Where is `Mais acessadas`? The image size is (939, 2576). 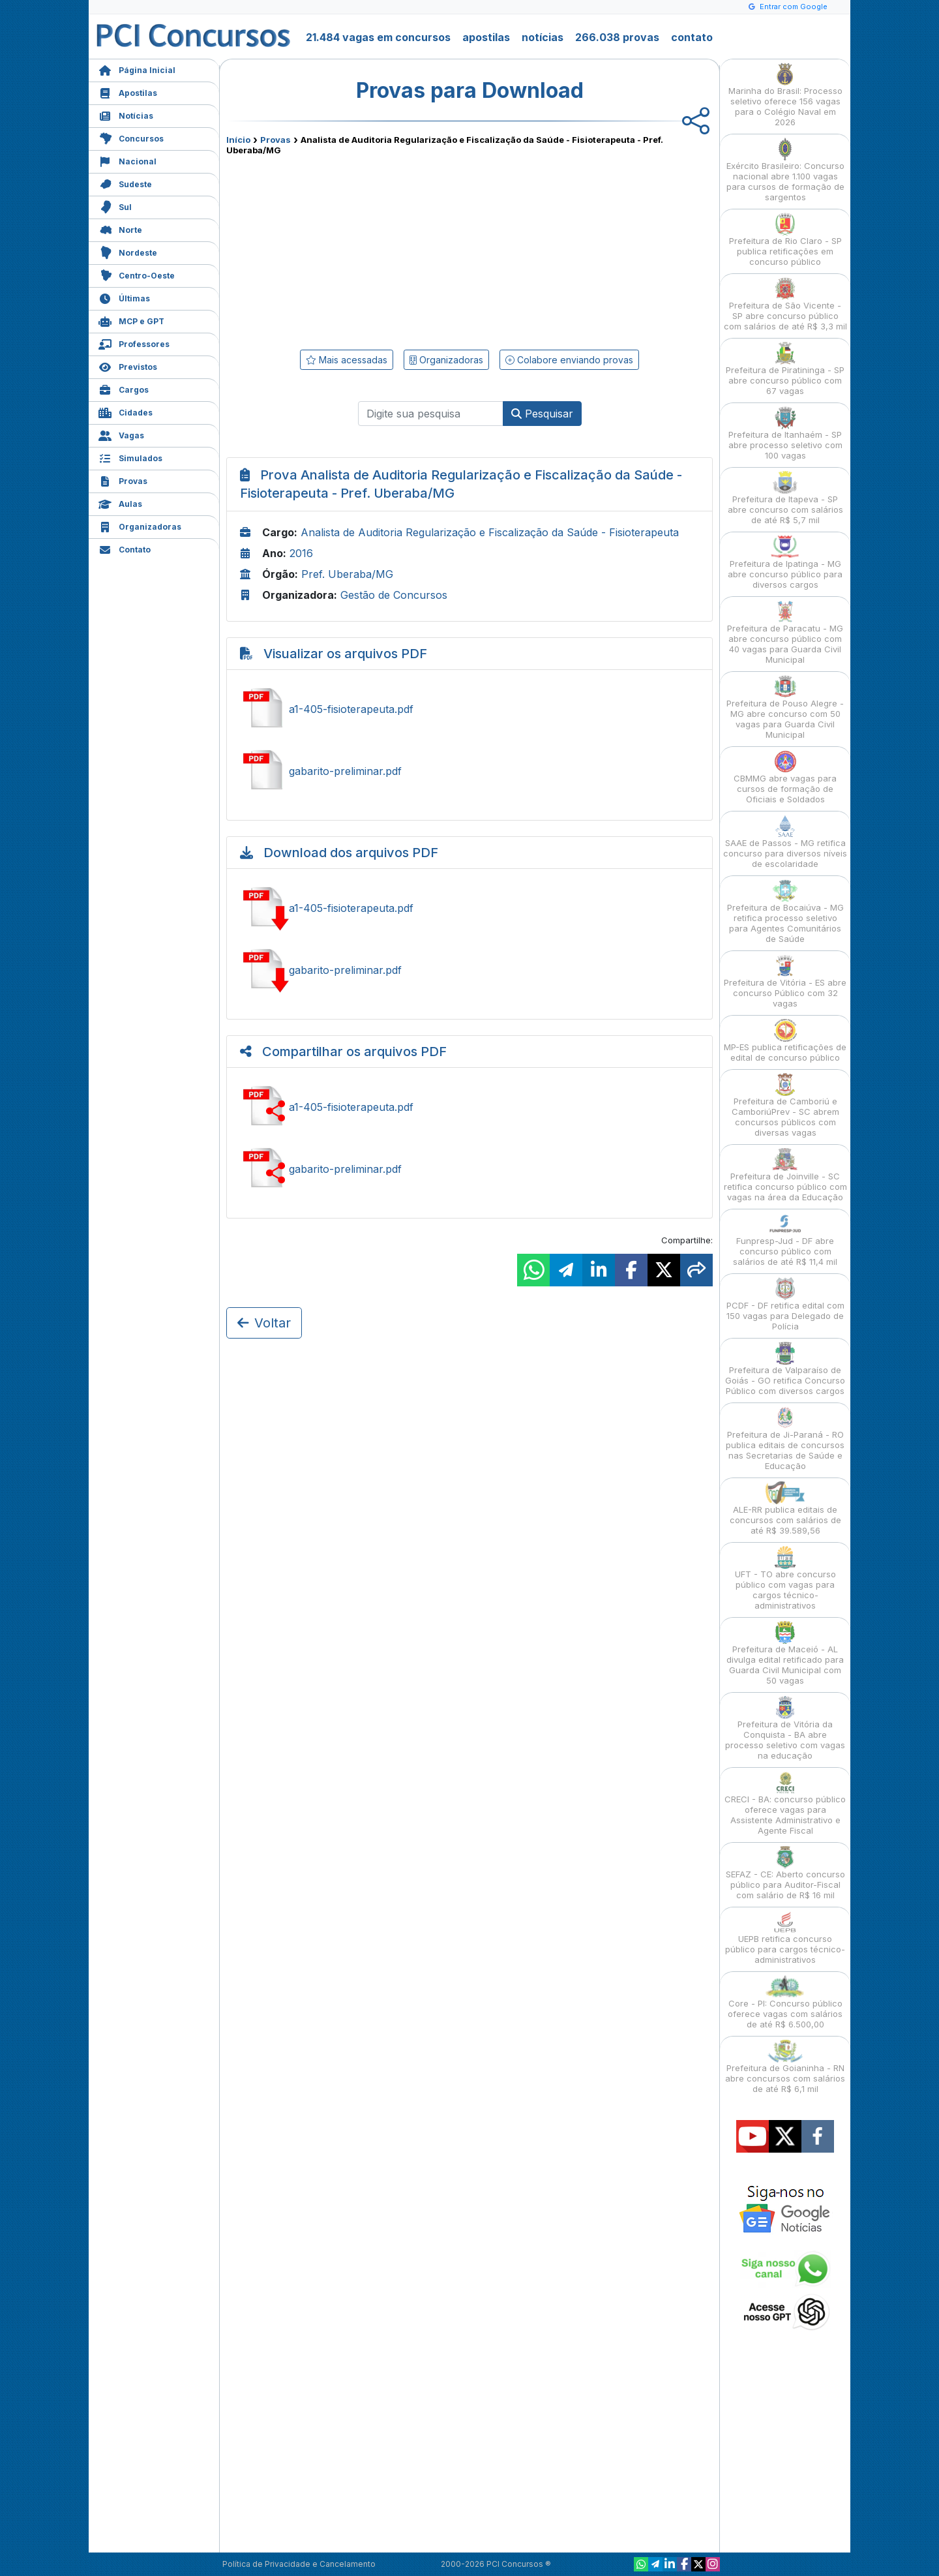
Mais acessadas is located at coordinates (346, 359).